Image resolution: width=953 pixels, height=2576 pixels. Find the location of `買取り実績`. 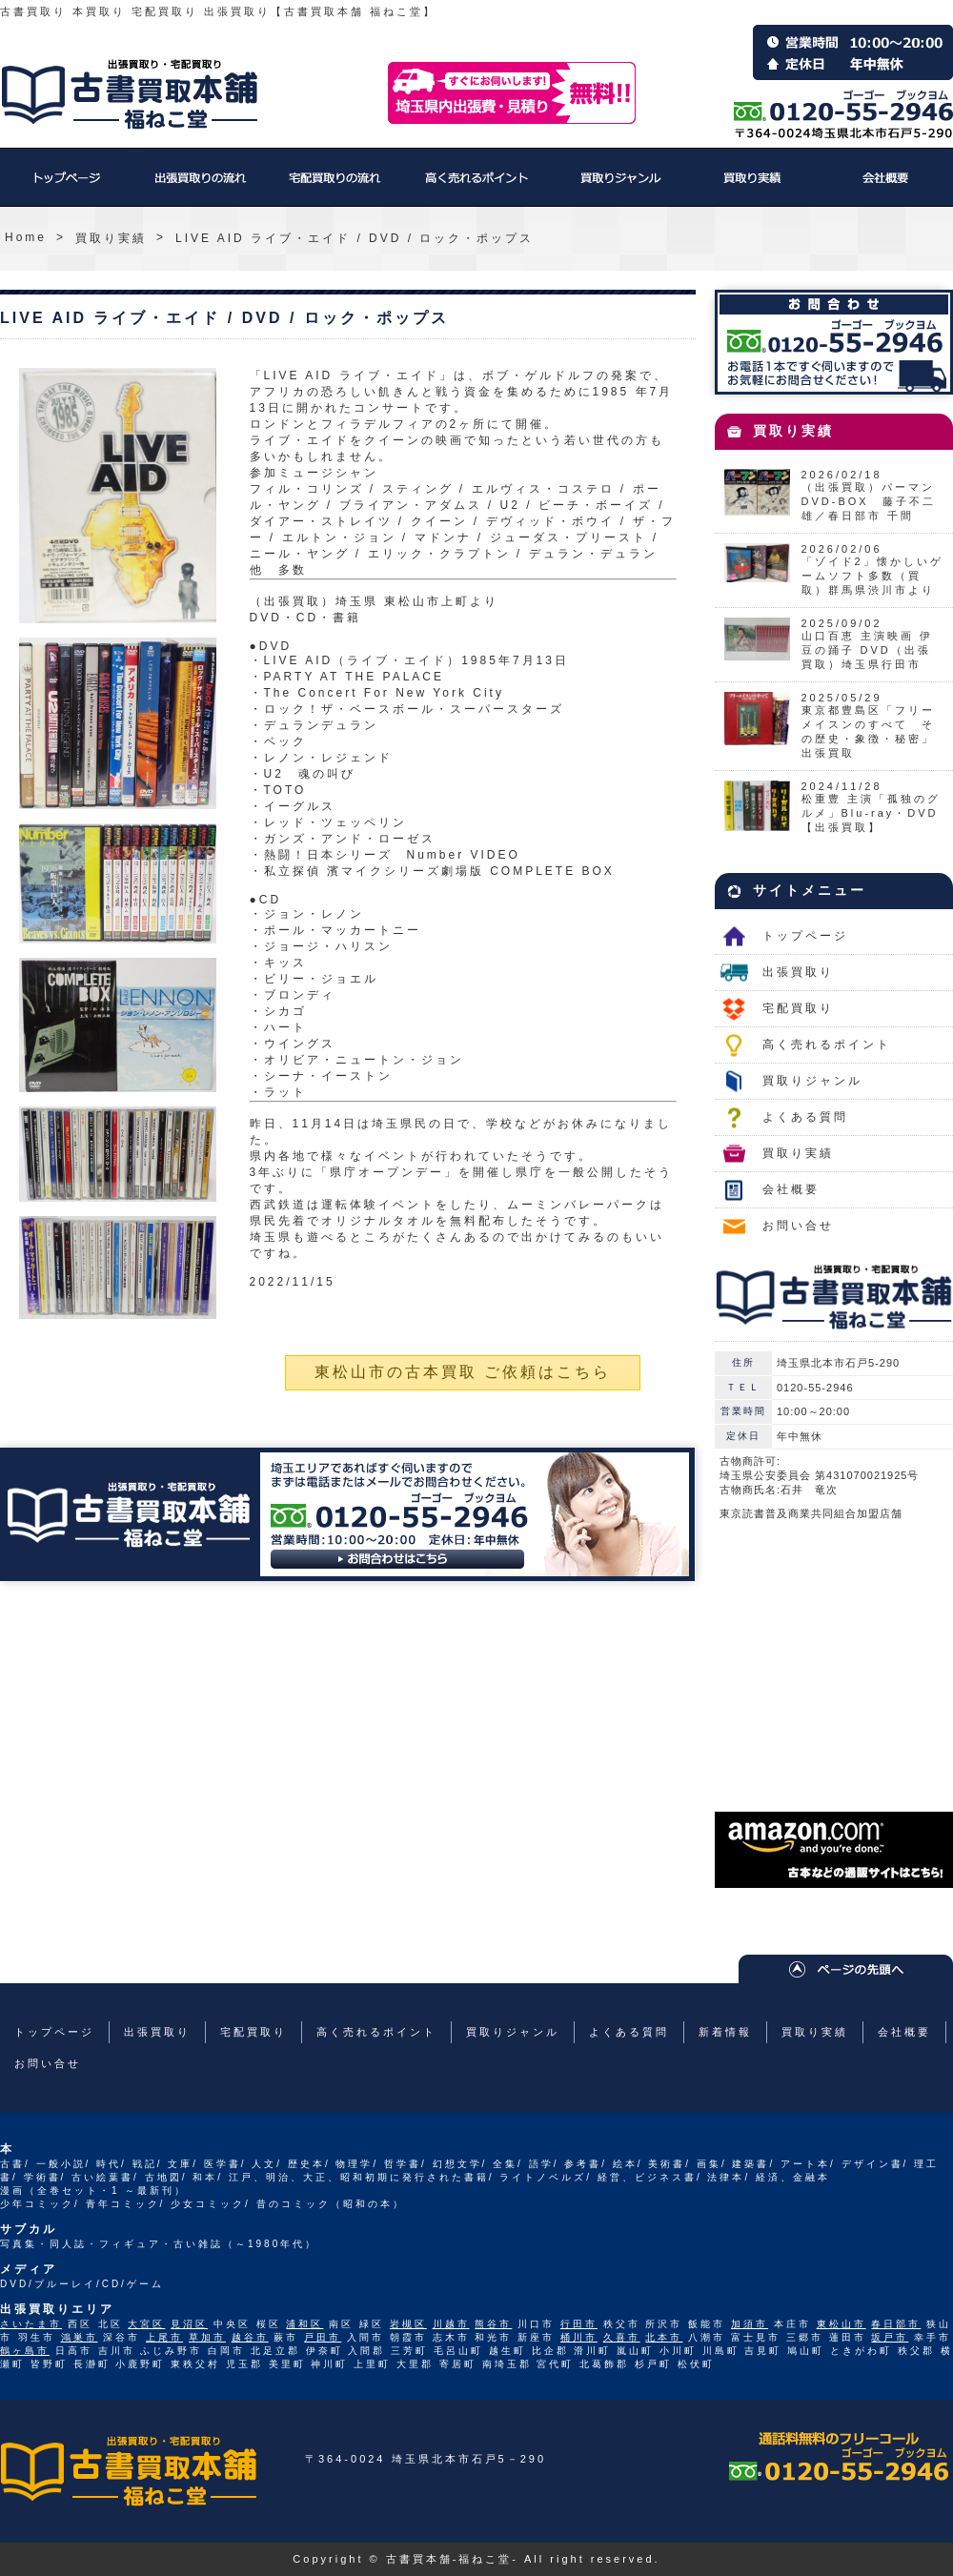

買取り実績 is located at coordinates (753, 186).